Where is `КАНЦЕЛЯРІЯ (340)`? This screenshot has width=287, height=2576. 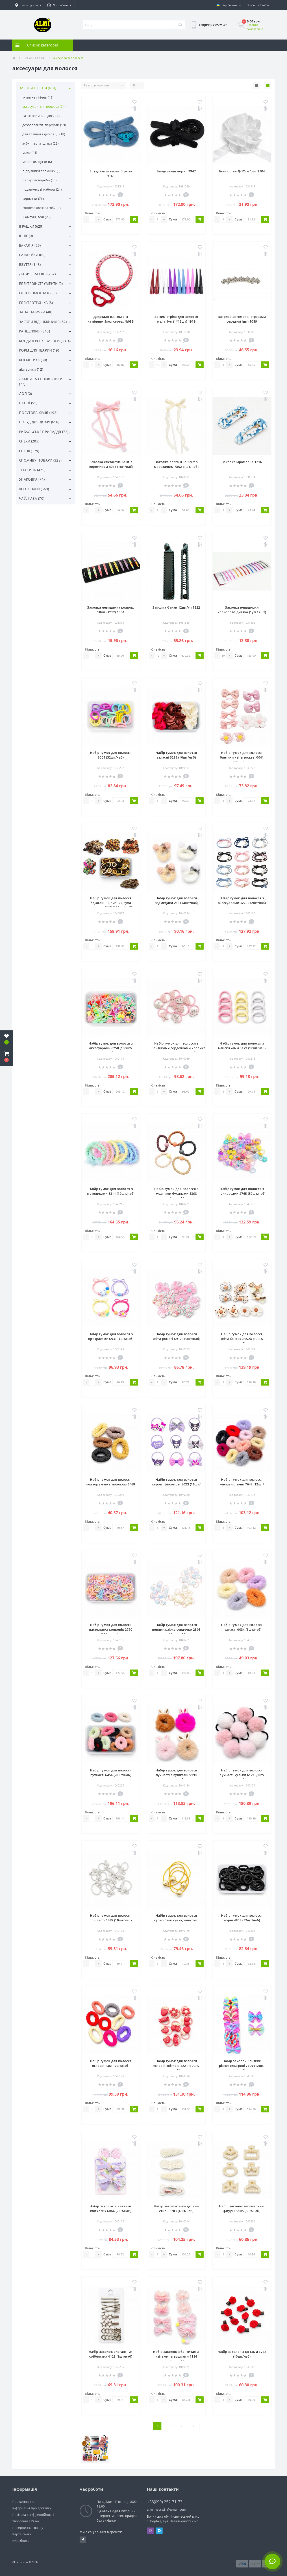 КАНЦЕЛЯРІЯ (340) is located at coordinates (34, 331).